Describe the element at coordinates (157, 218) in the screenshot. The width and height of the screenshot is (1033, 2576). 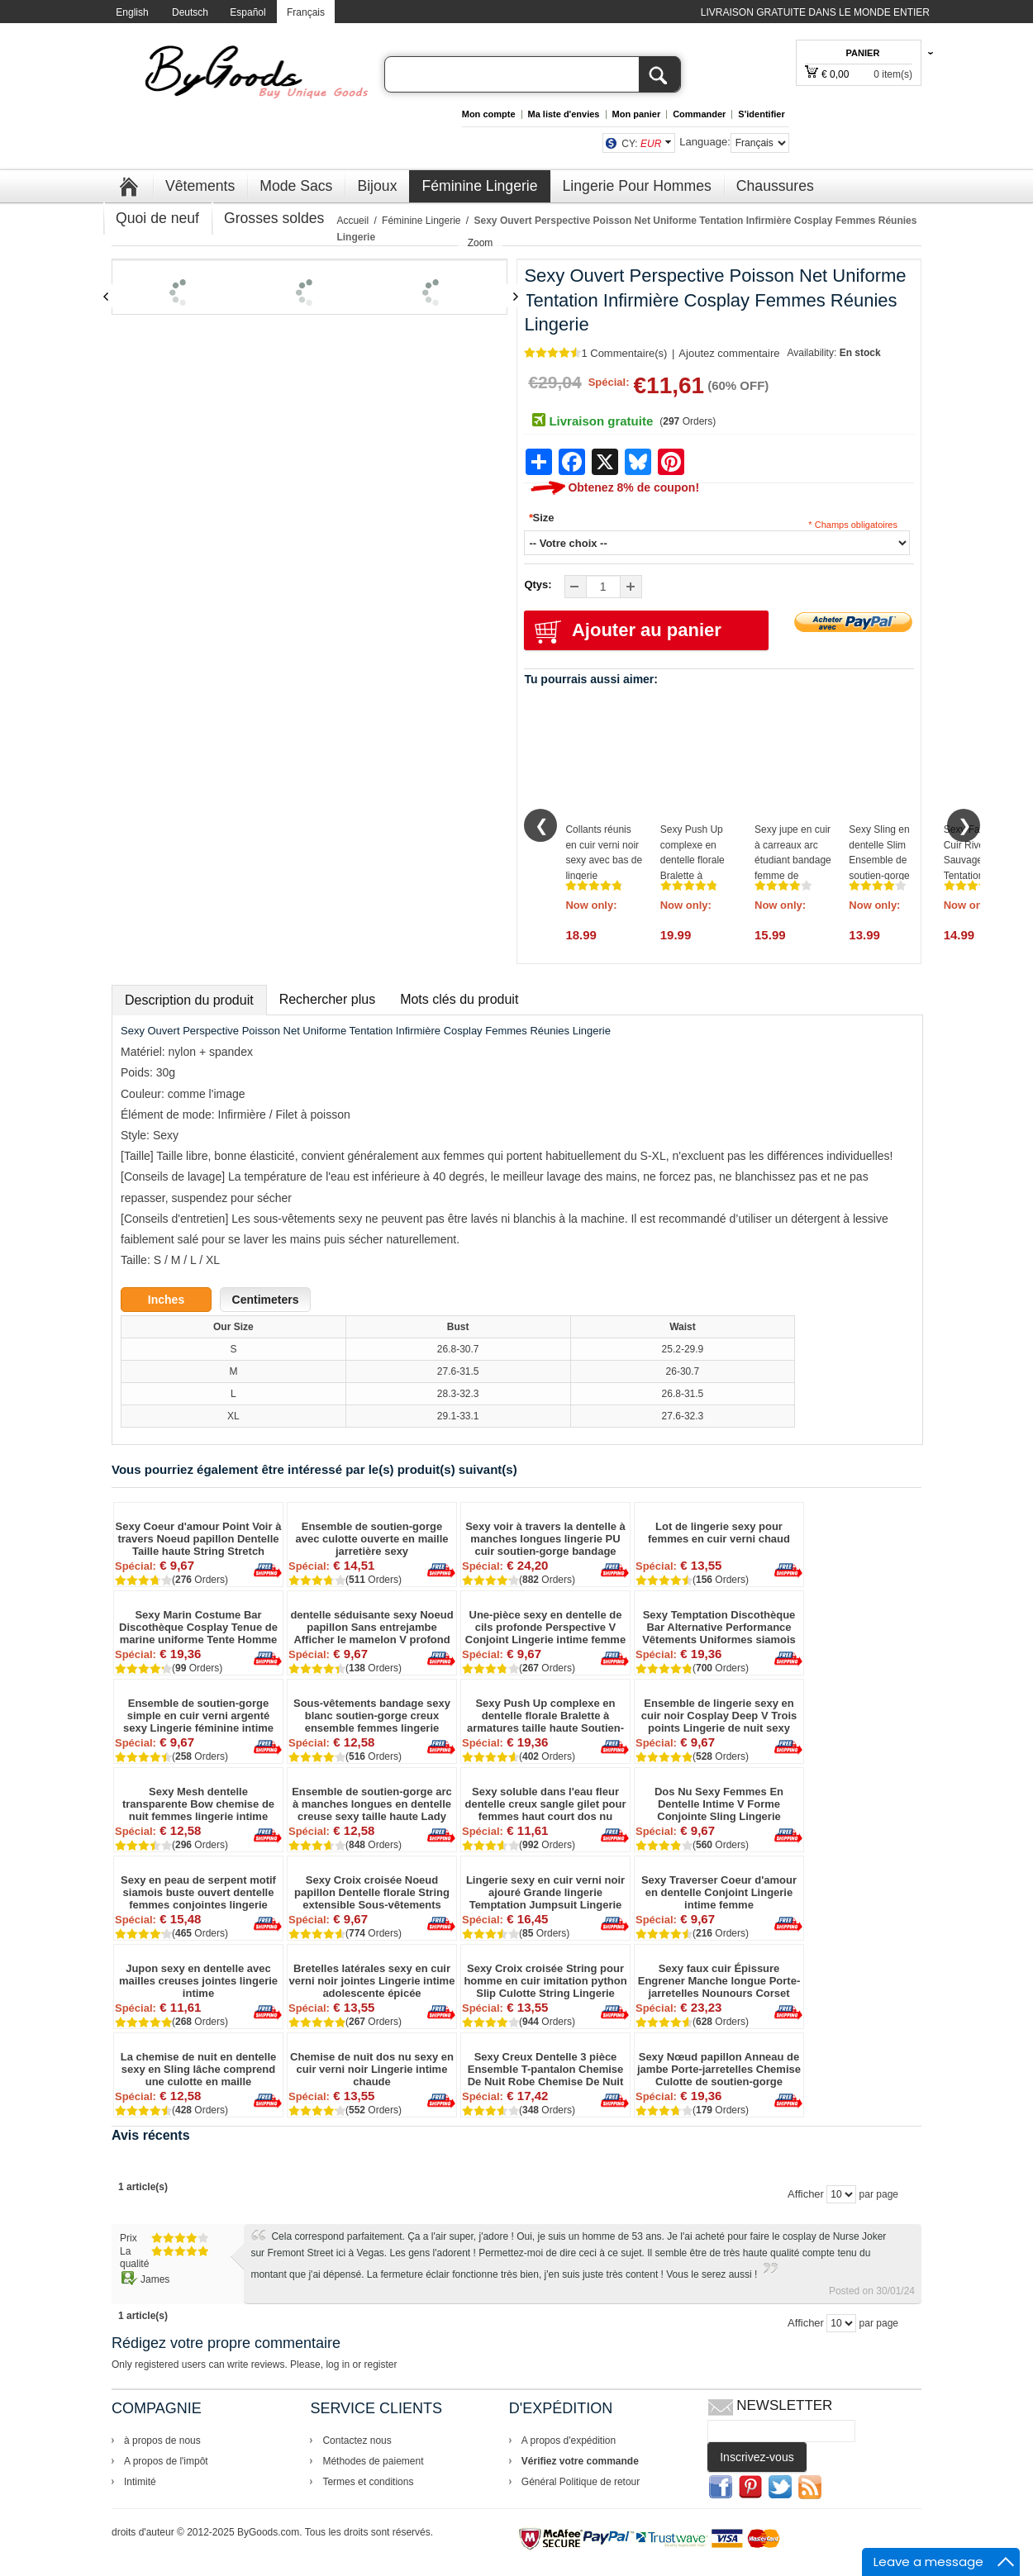
I see `Quoi de neuf` at that location.